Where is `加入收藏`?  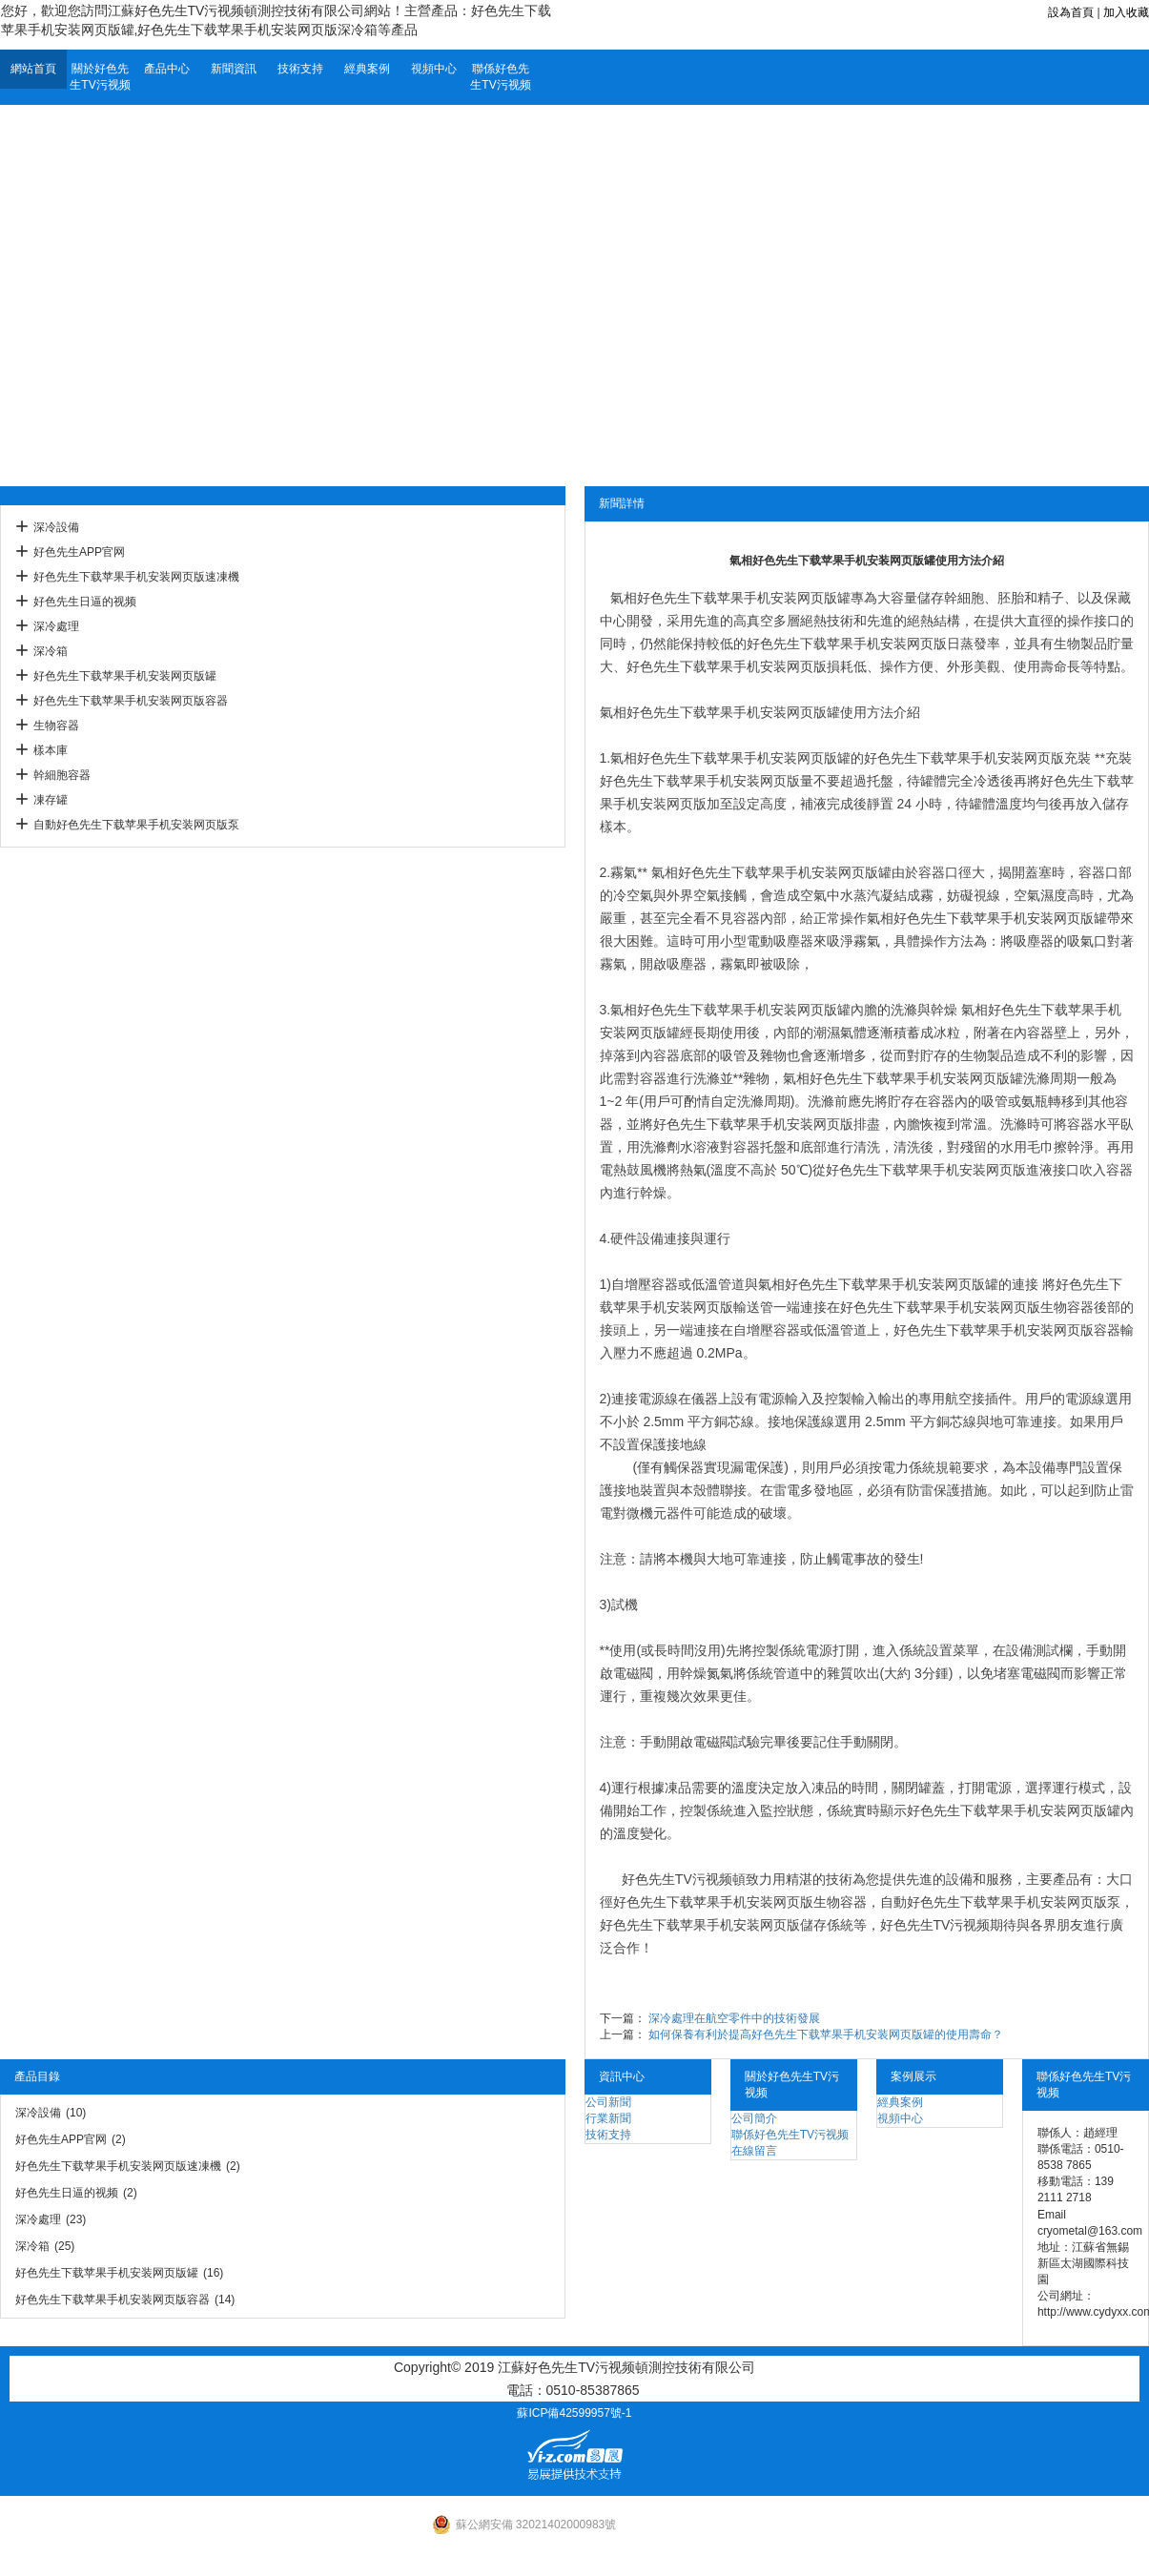
加入收藏 is located at coordinates (1126, 12).